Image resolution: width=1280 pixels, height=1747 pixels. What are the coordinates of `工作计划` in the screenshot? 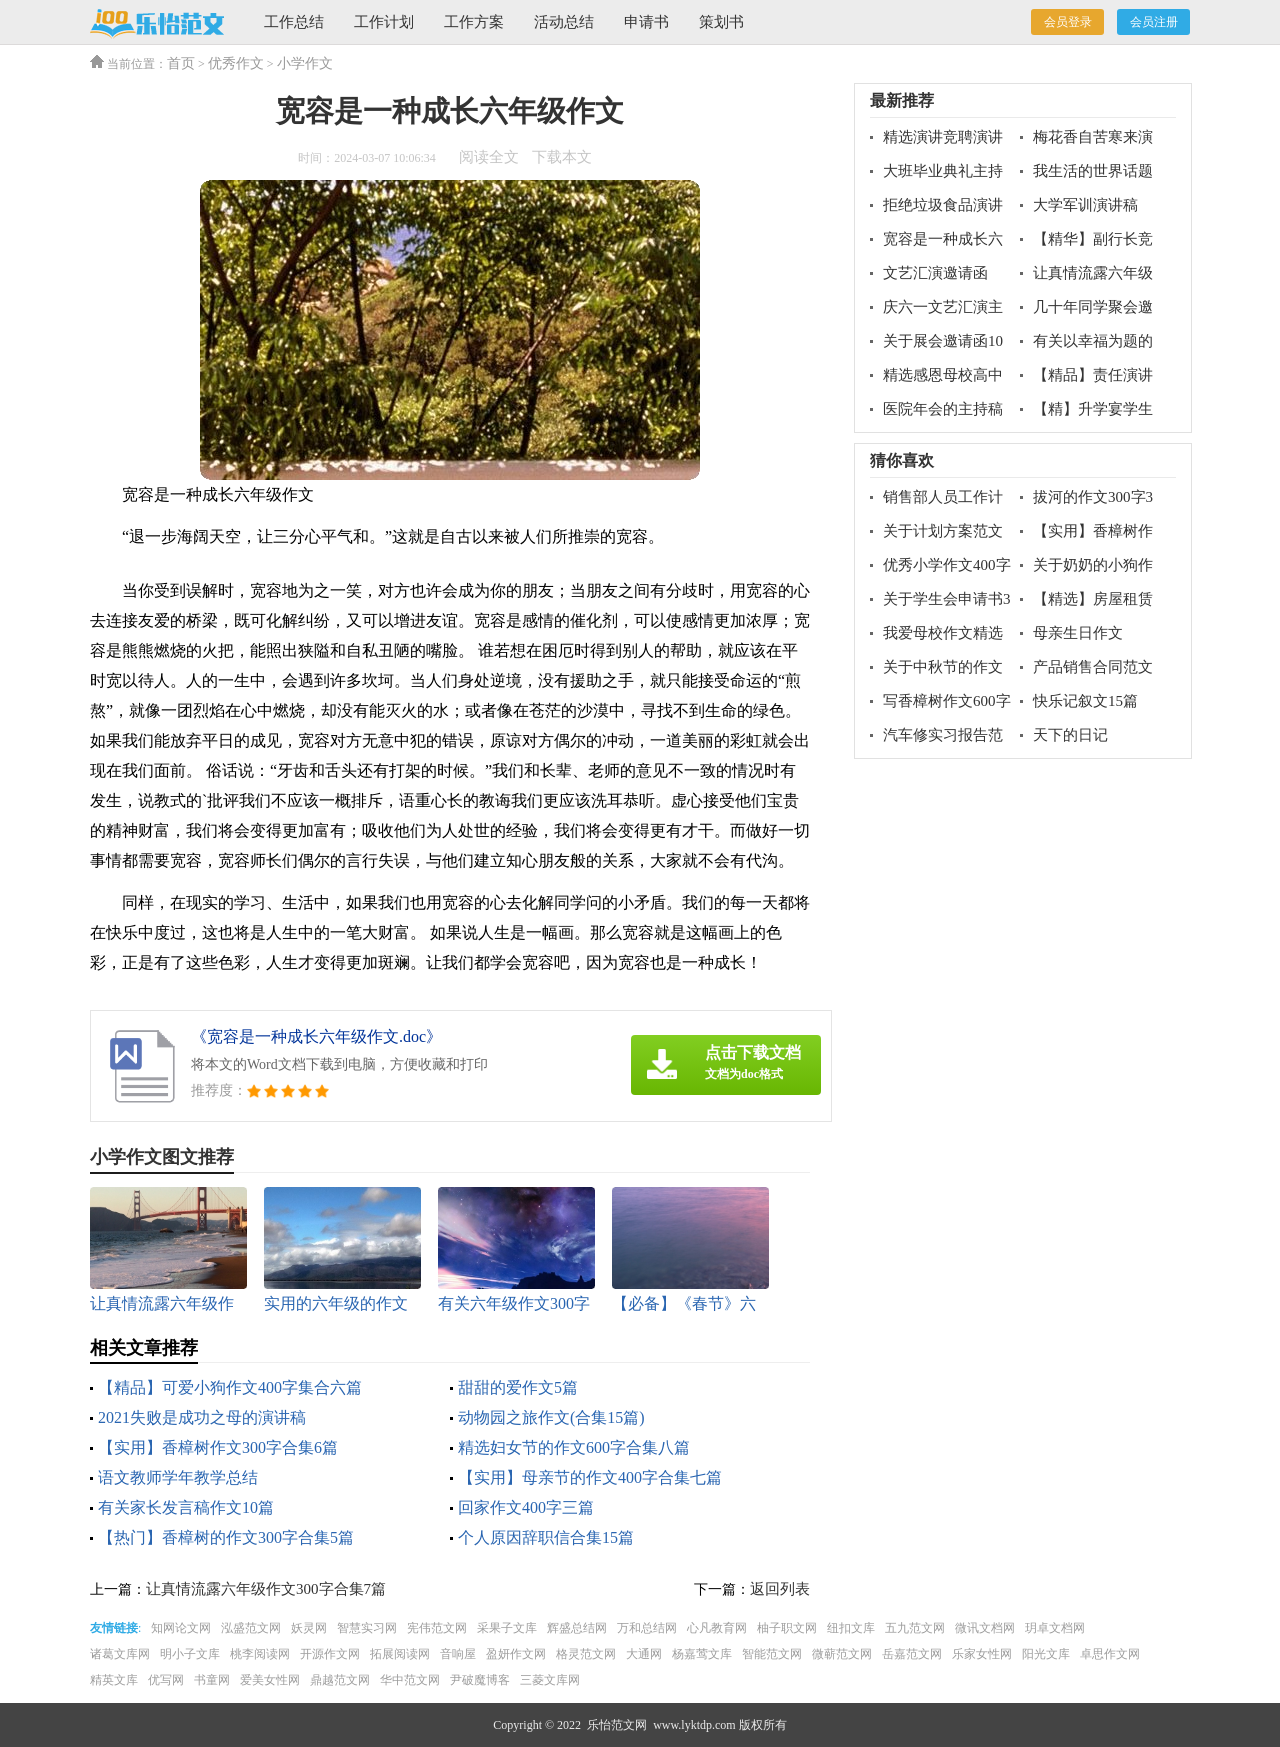 It's located at (384, 22).